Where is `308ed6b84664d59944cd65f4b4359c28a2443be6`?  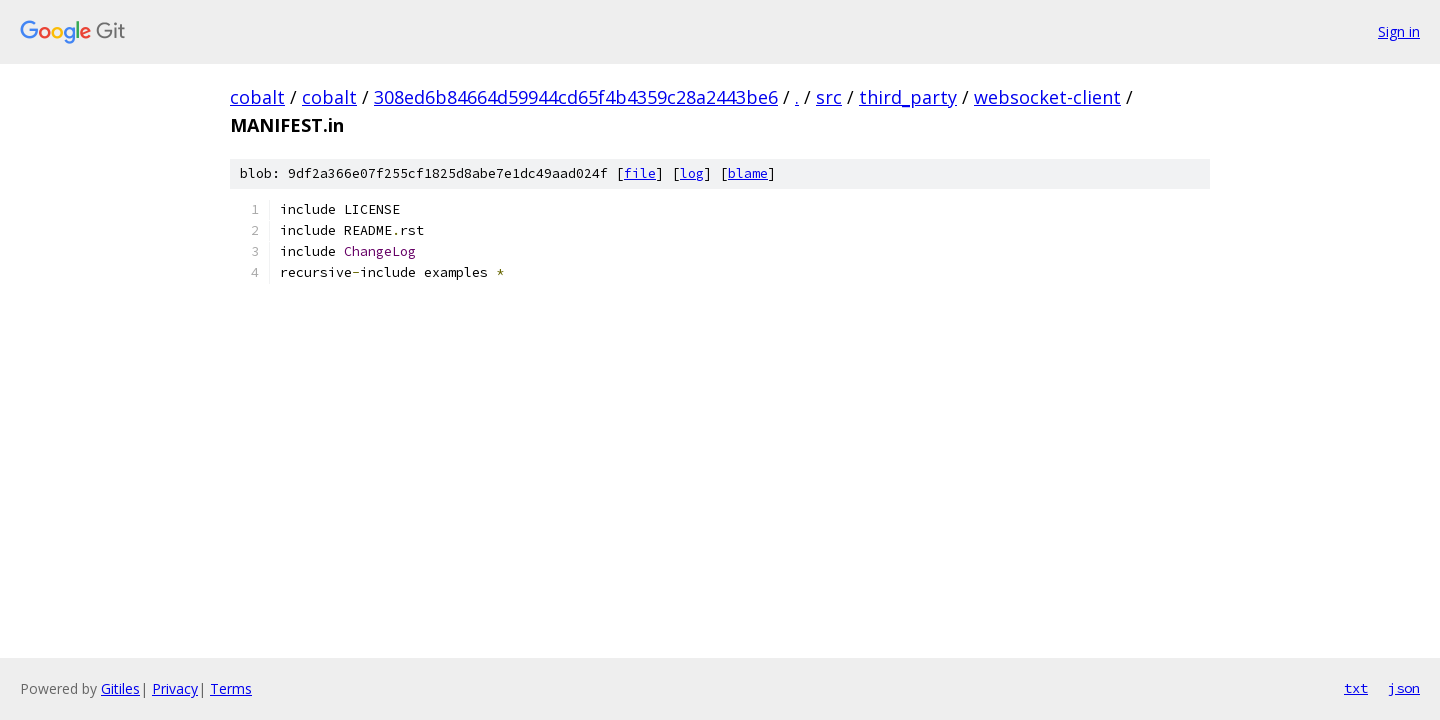
308ed6b84664d59944cd65f4b4359c28a2443be6 is located at coordinates (576, 97).